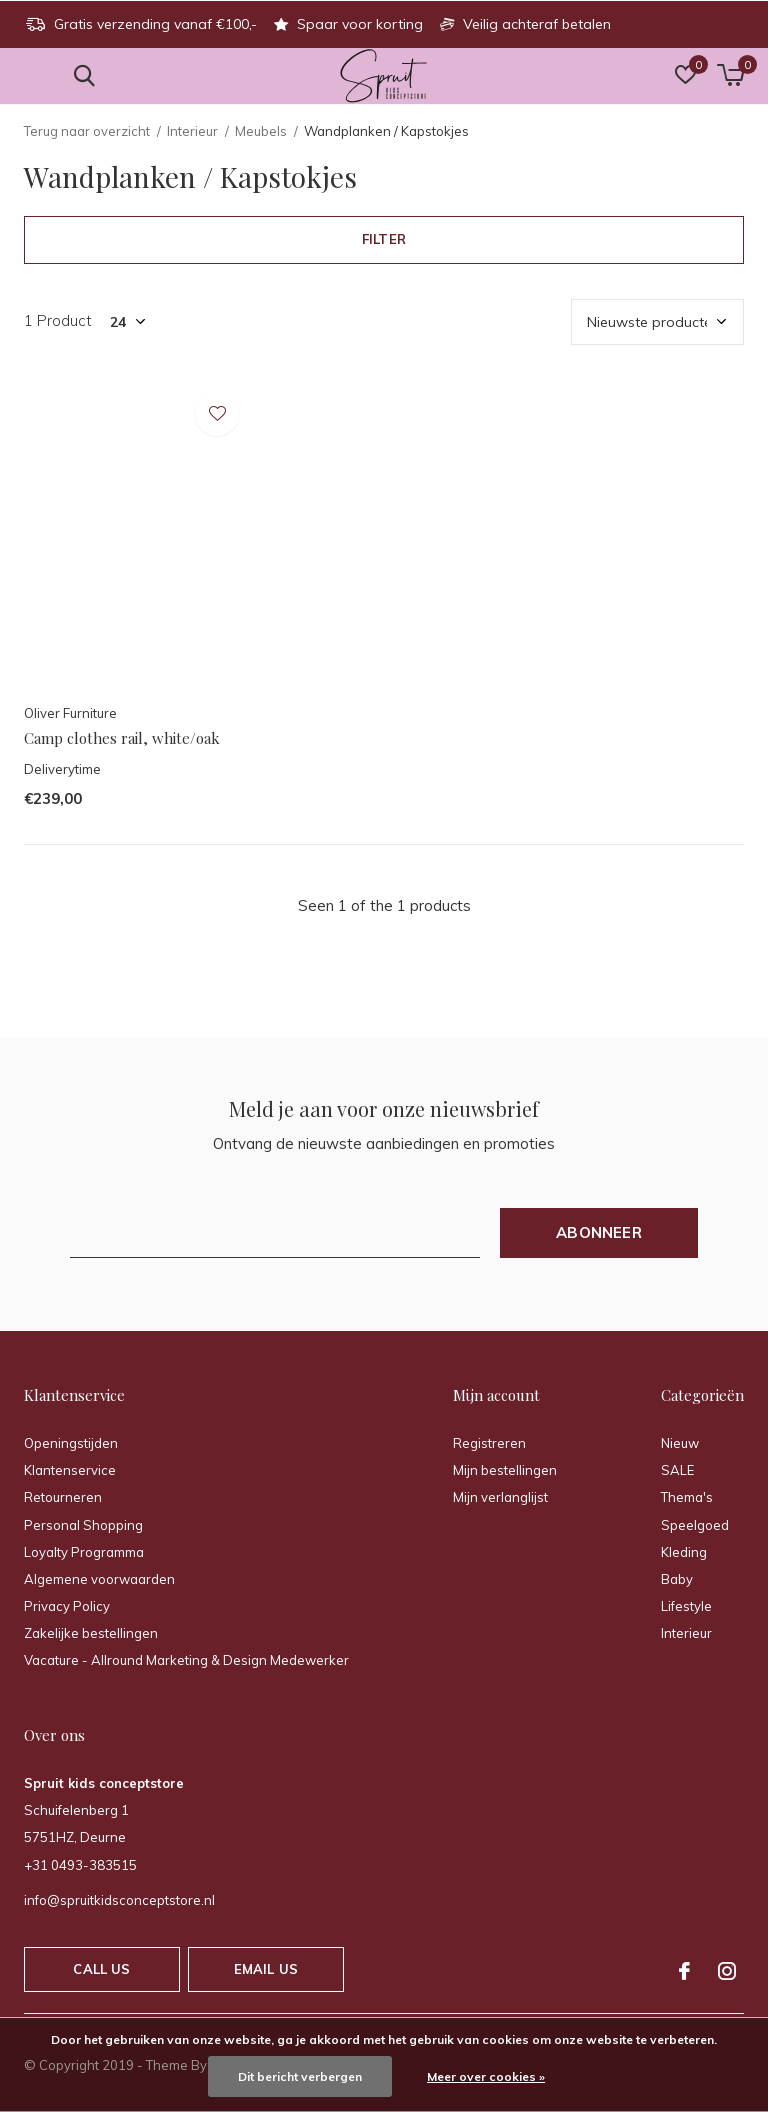  What do you see at coordinates (91, 1633) in the screenshot?
I see `Zakelijke bestellingen` at bounding box center [91, 1633].